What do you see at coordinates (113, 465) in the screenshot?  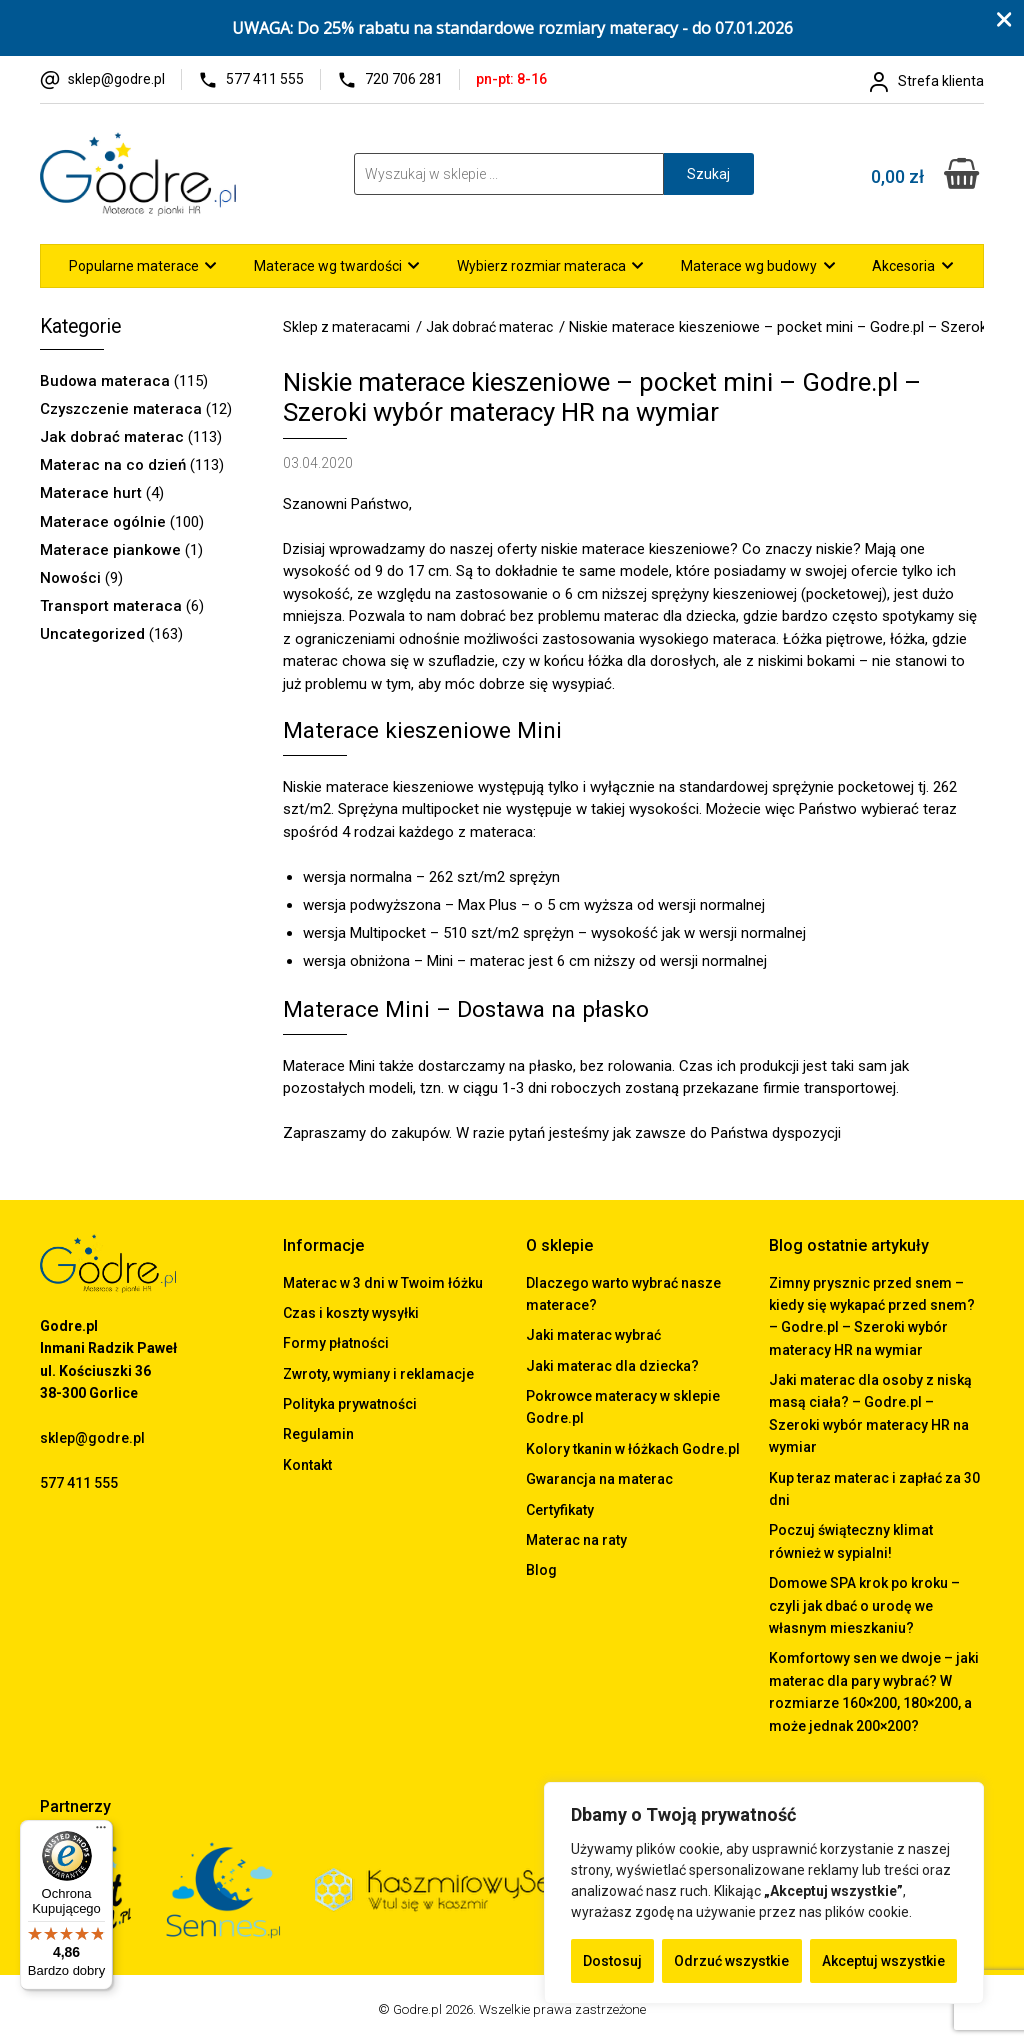 I see `Materac na co dzień` at bounding box center [113, 465].